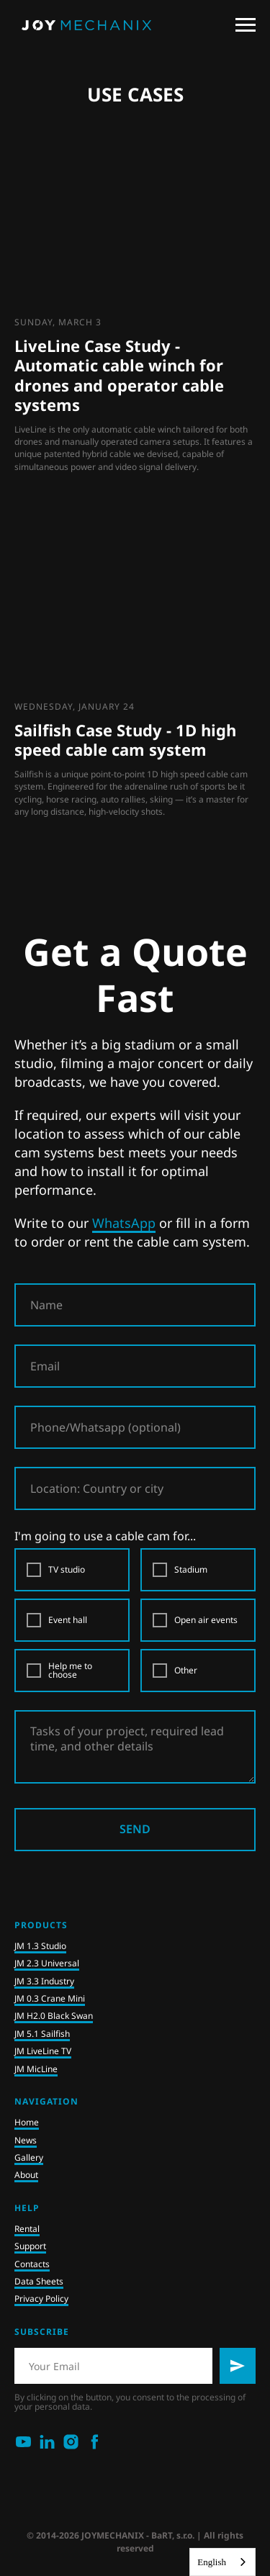 Image resolution: width=270 pixels, height=2576 pixels. Describe the element at coordinates (222, 2562) in the screenshot. I see `[combobox]` at that location.